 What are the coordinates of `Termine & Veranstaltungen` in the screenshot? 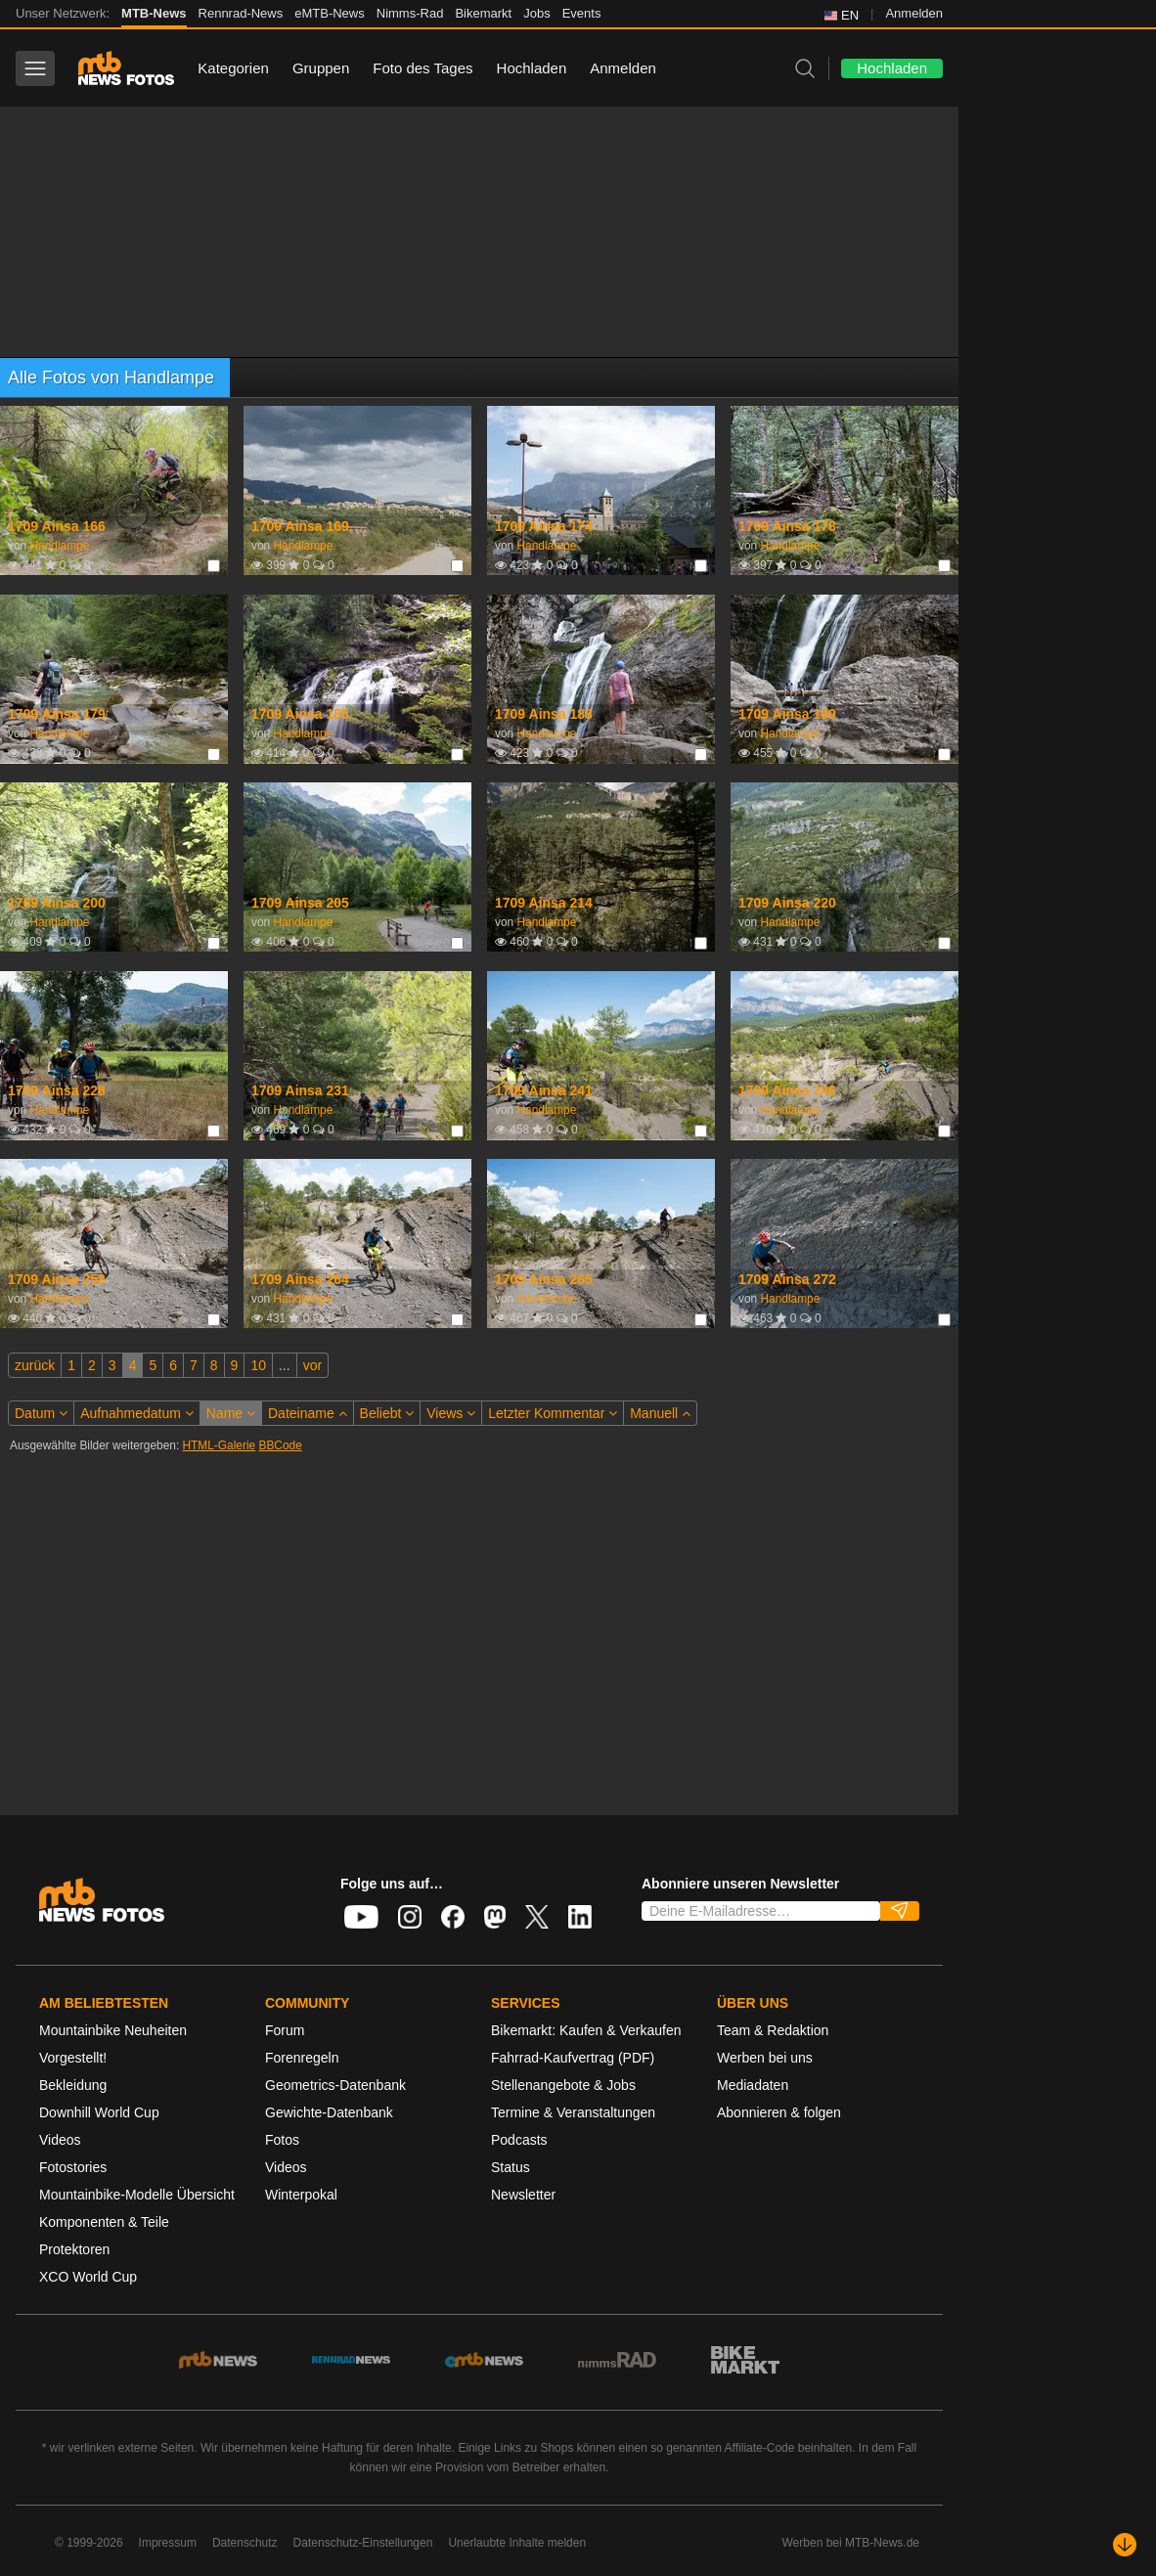 It's located at (573, 2112).